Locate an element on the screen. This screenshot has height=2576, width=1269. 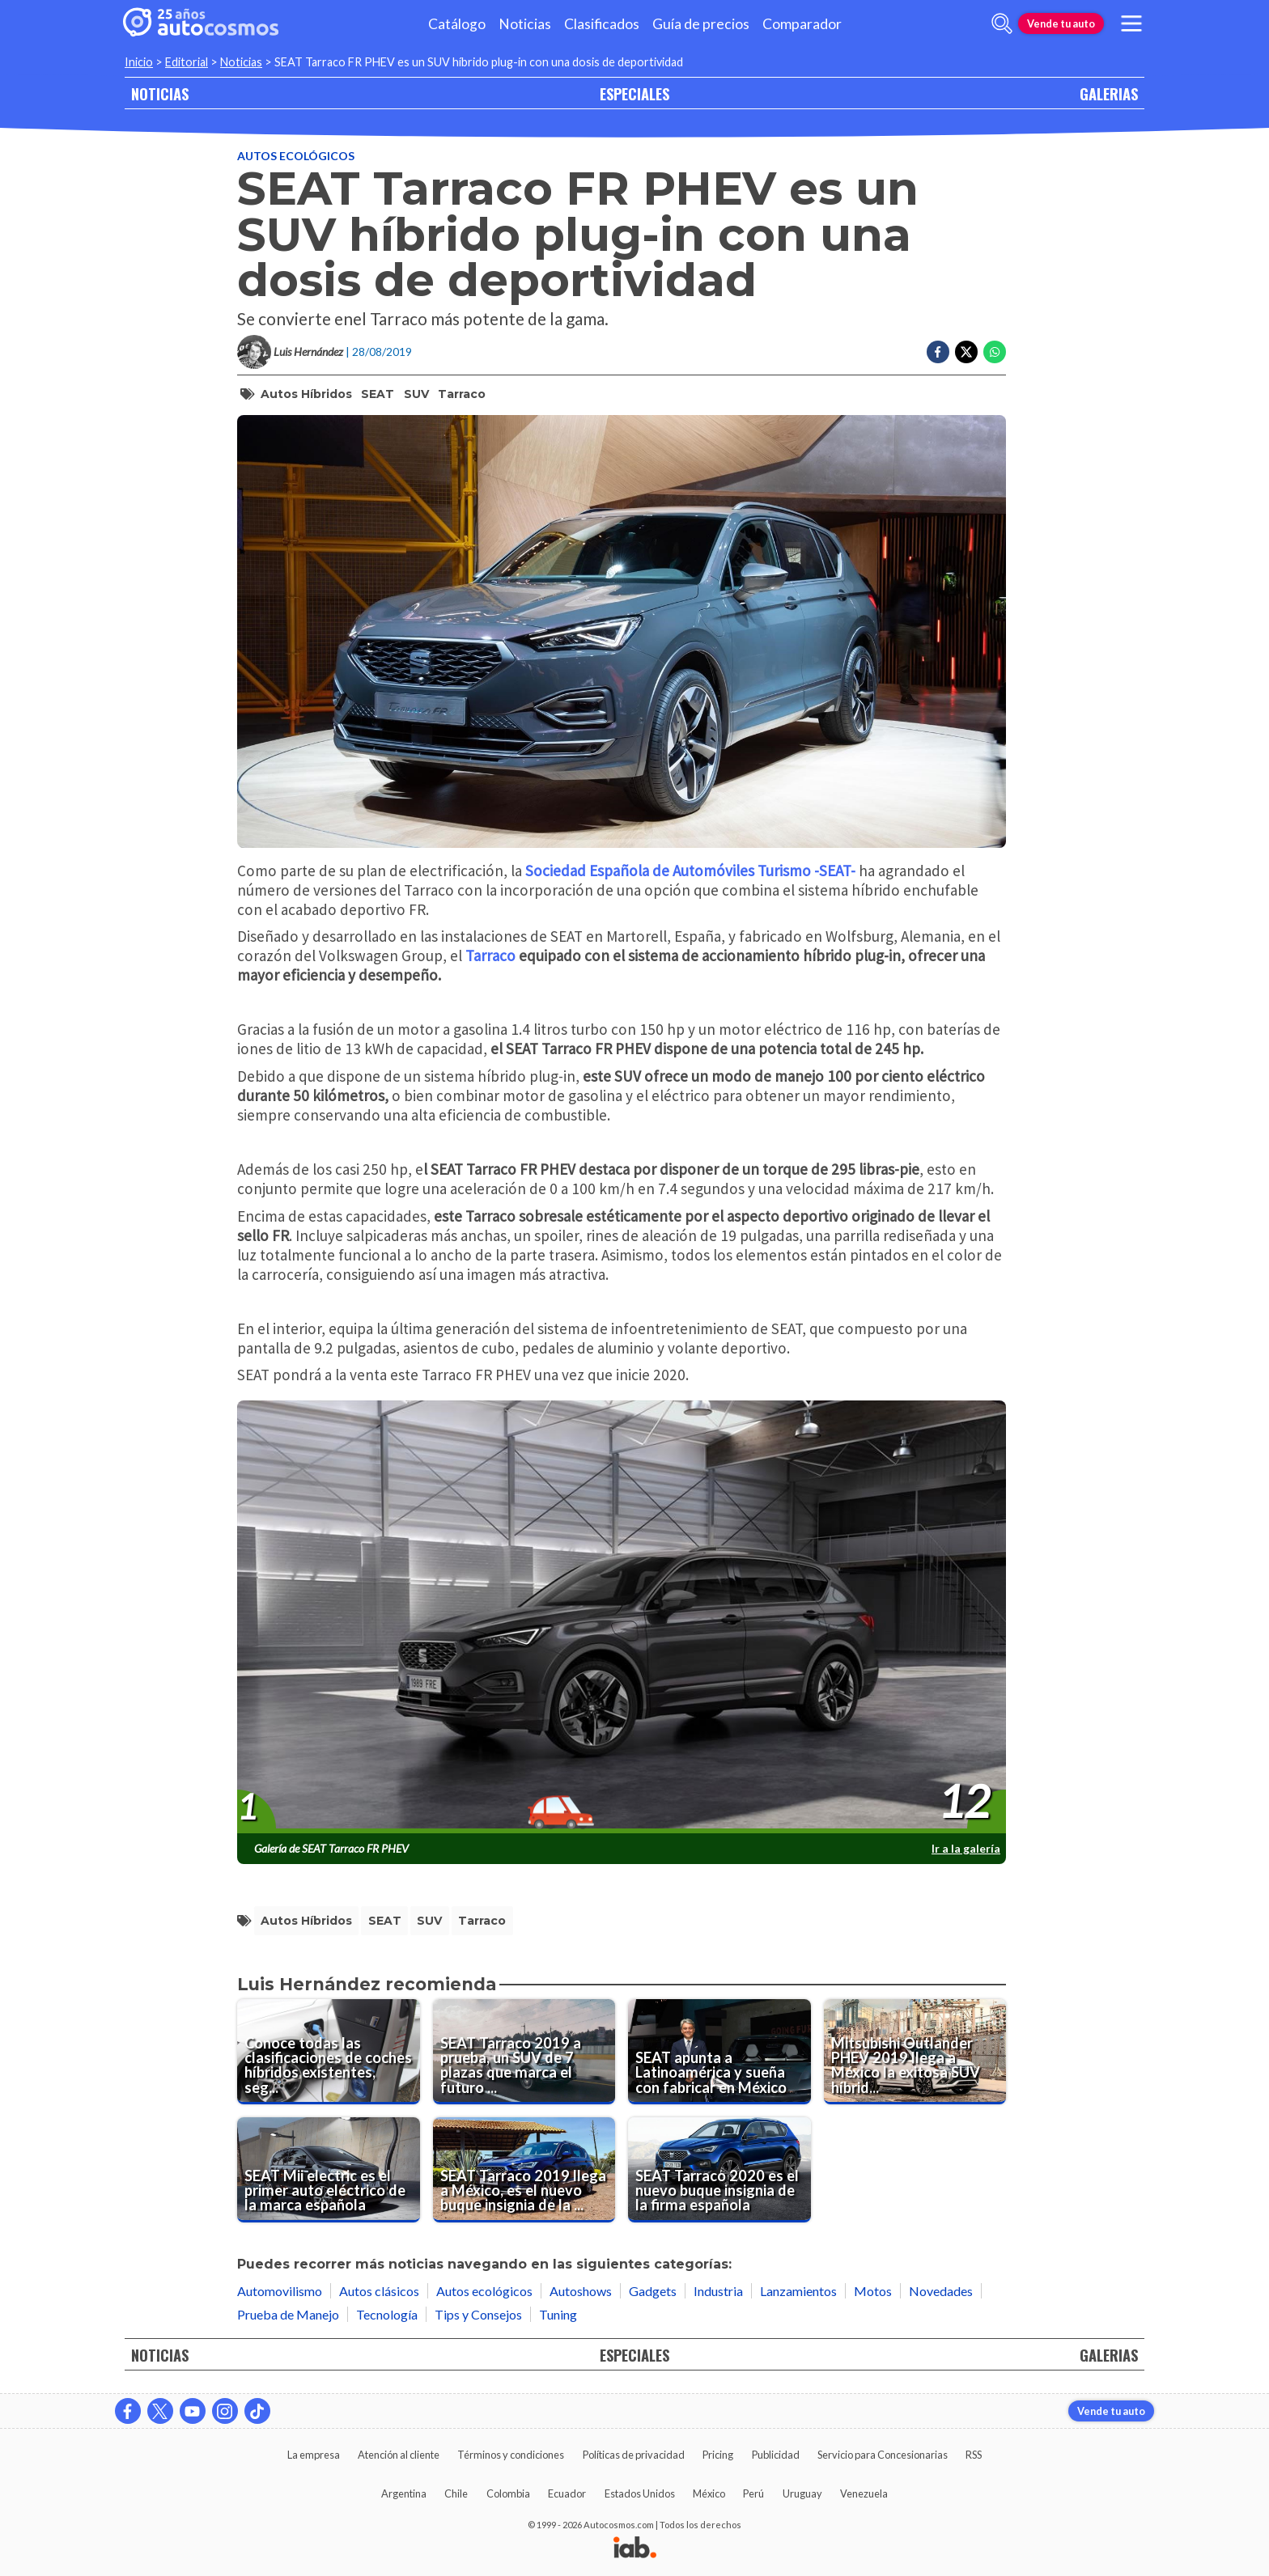
Automovilismo is located at coordinates (279, 2290).